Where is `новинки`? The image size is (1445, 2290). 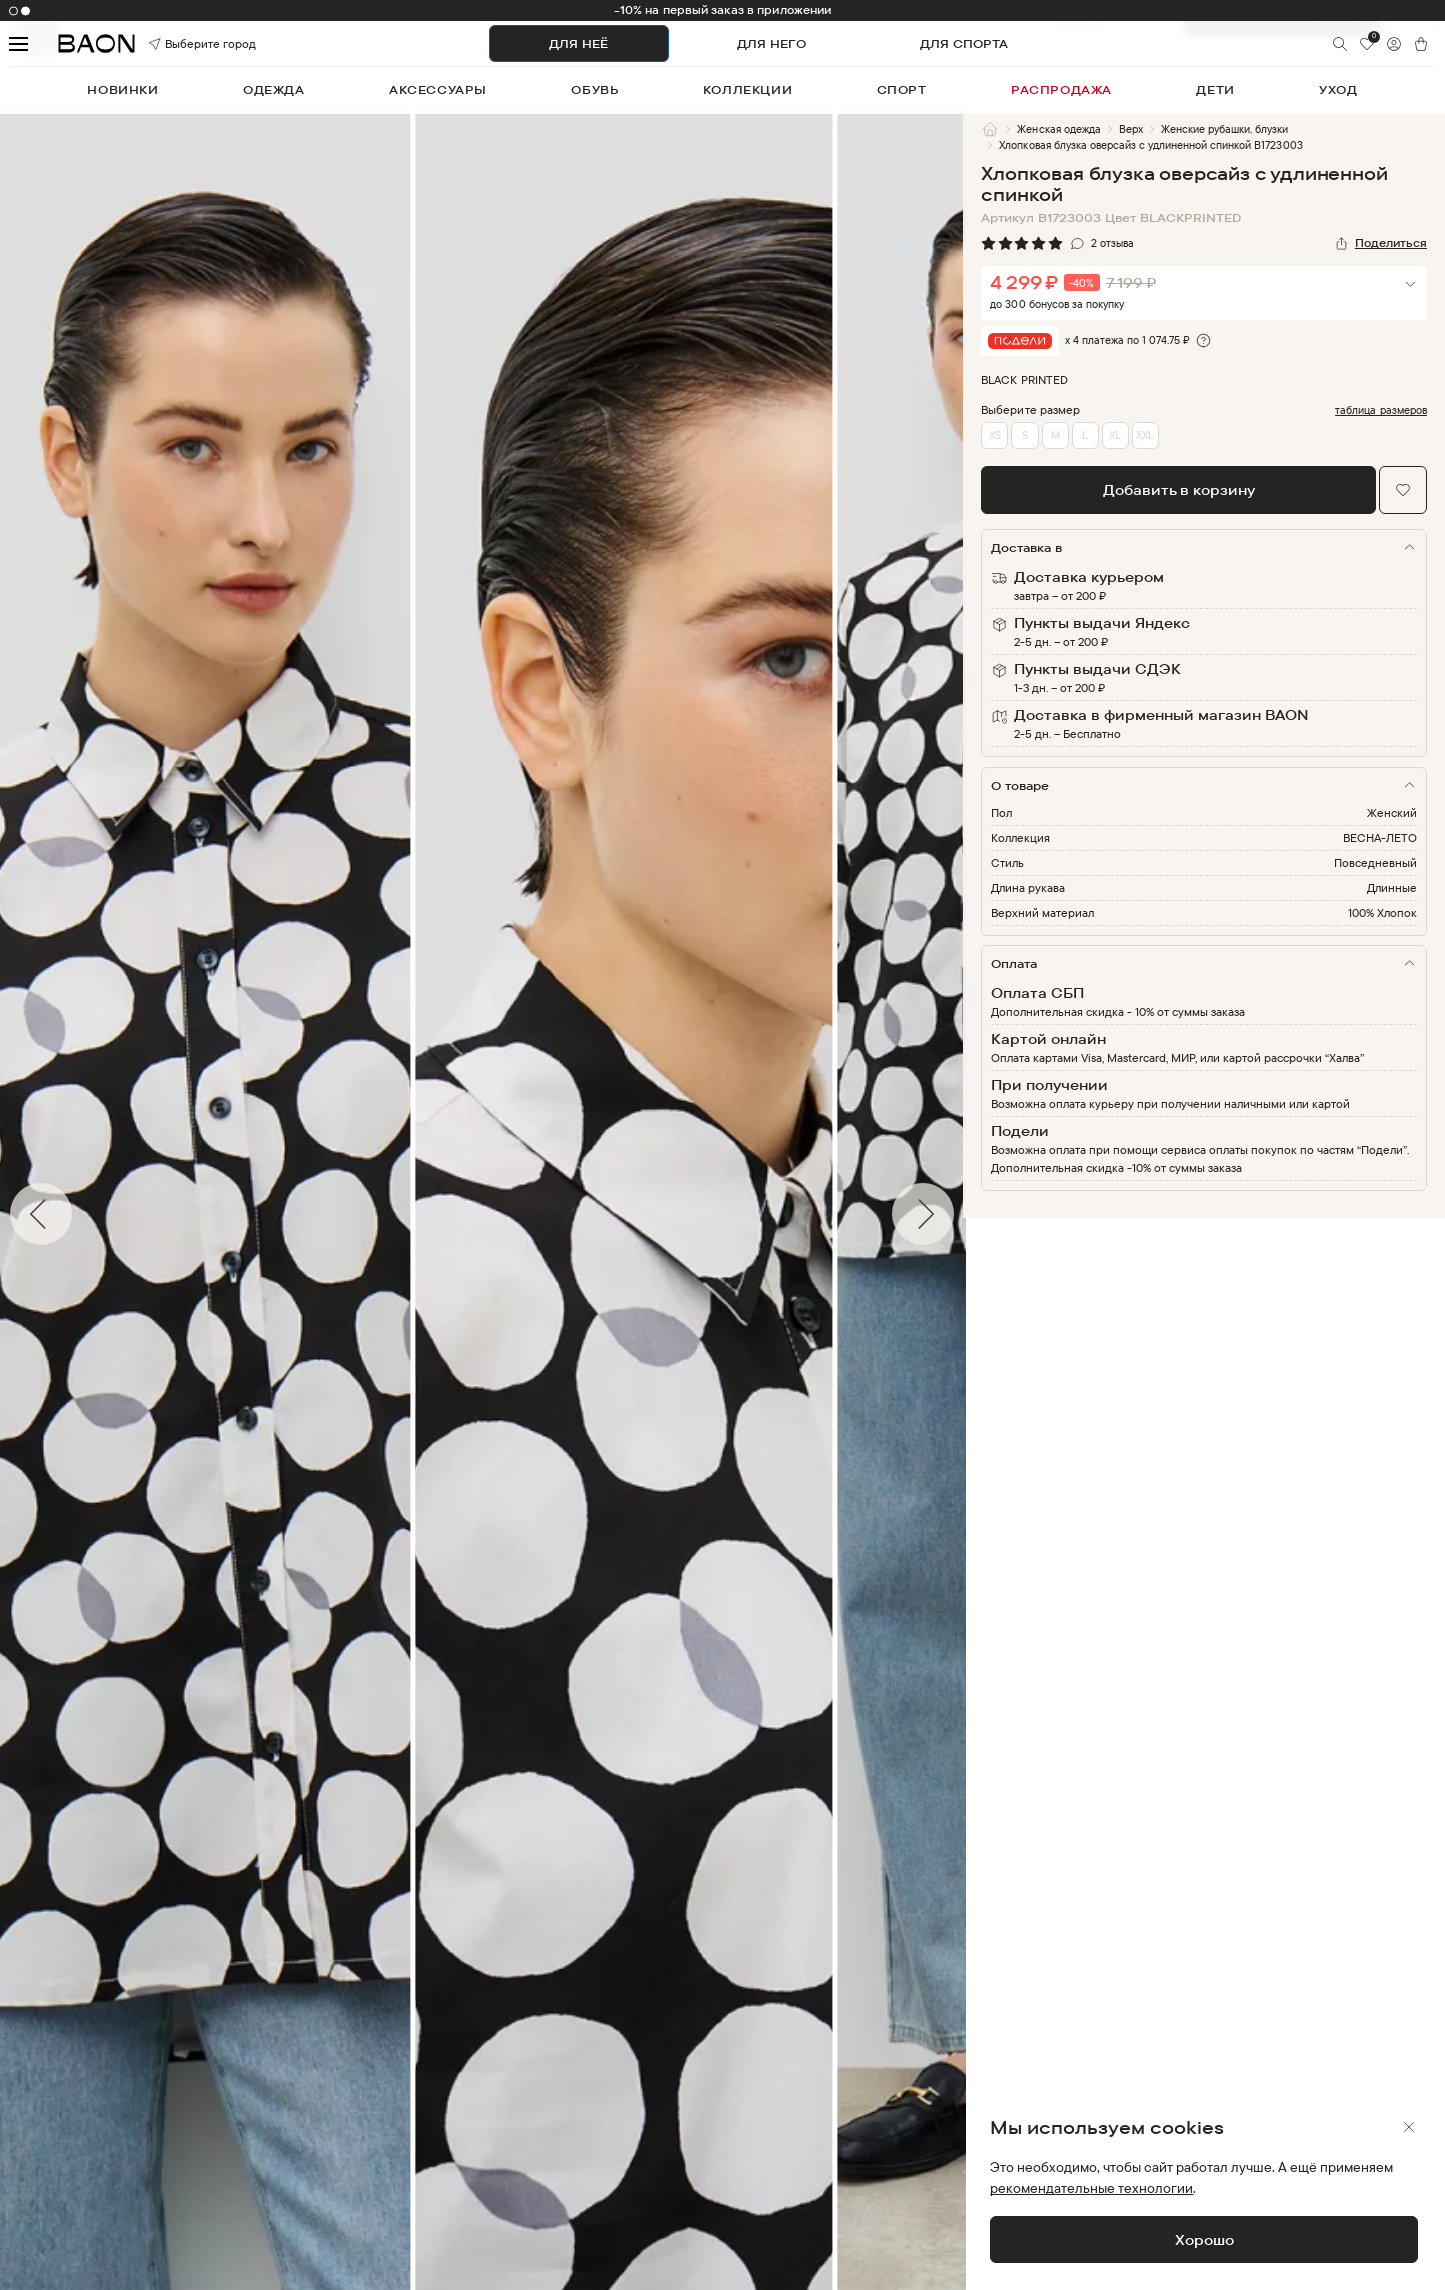
новинки is located at coordinates (122, 89).